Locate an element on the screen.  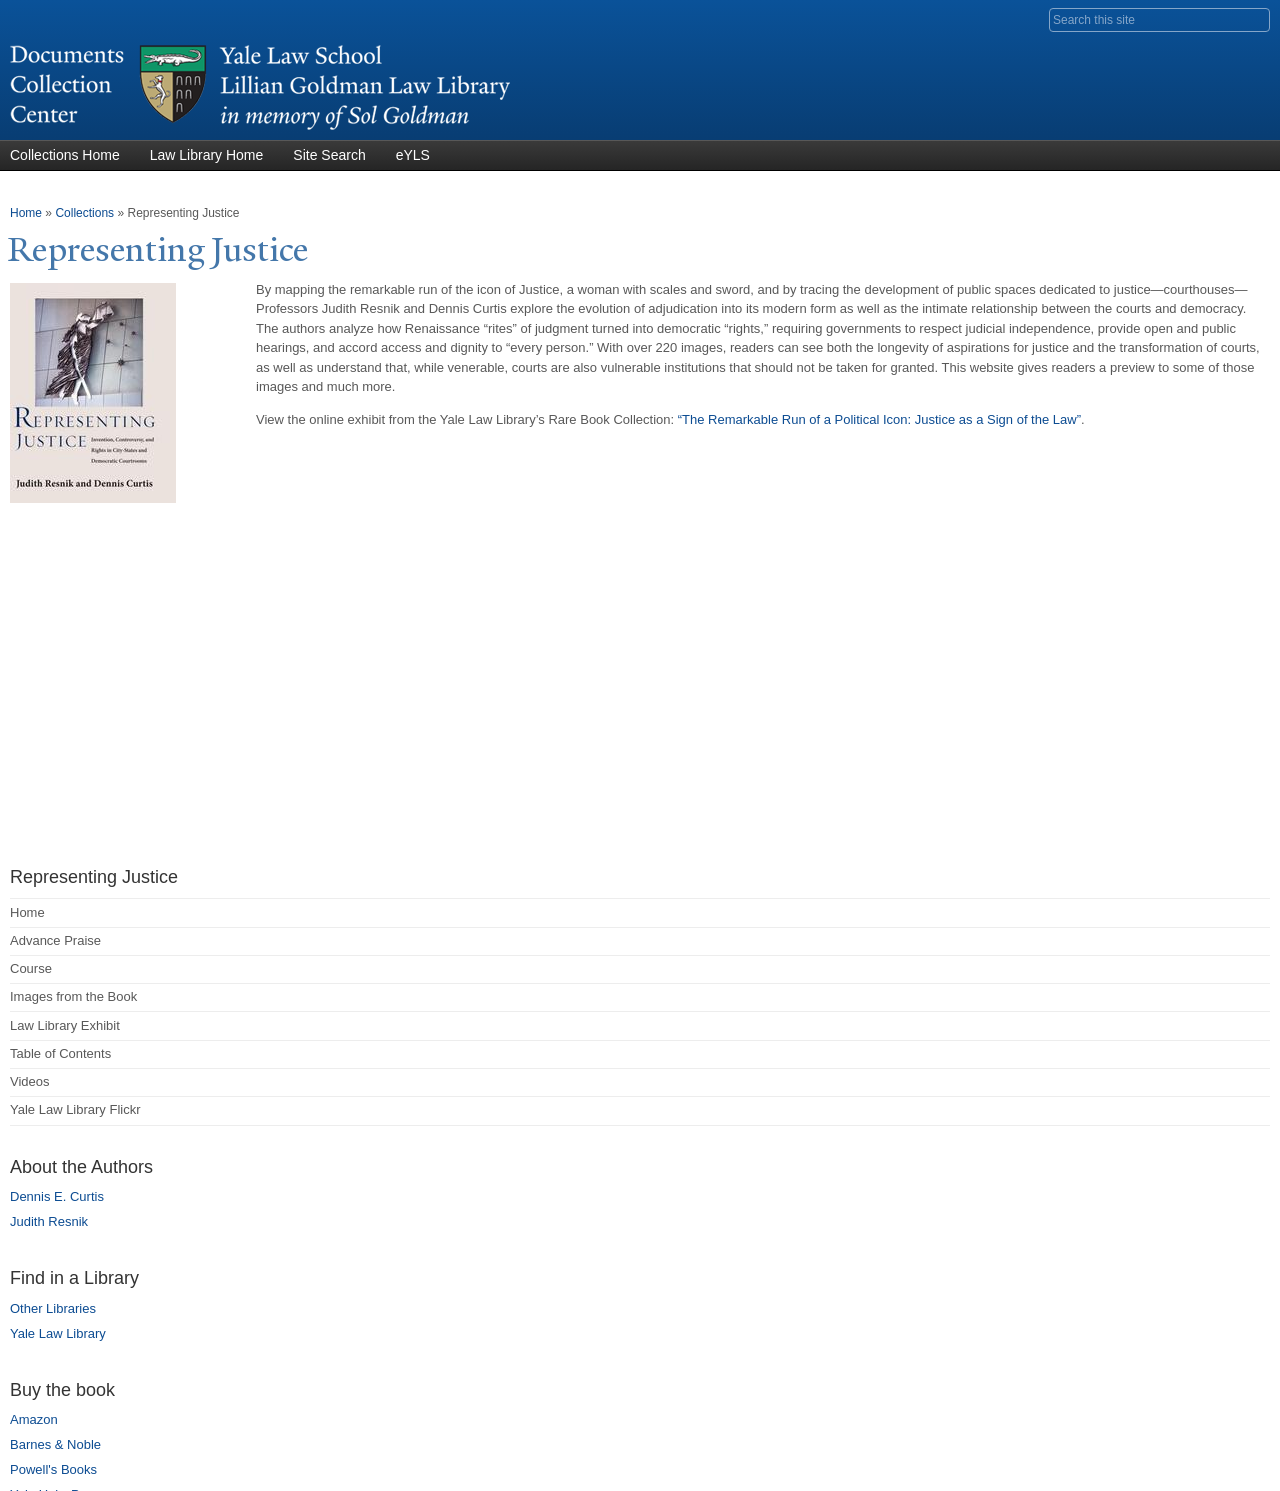
Yale Law Library is located at coordinates (58, 1333).